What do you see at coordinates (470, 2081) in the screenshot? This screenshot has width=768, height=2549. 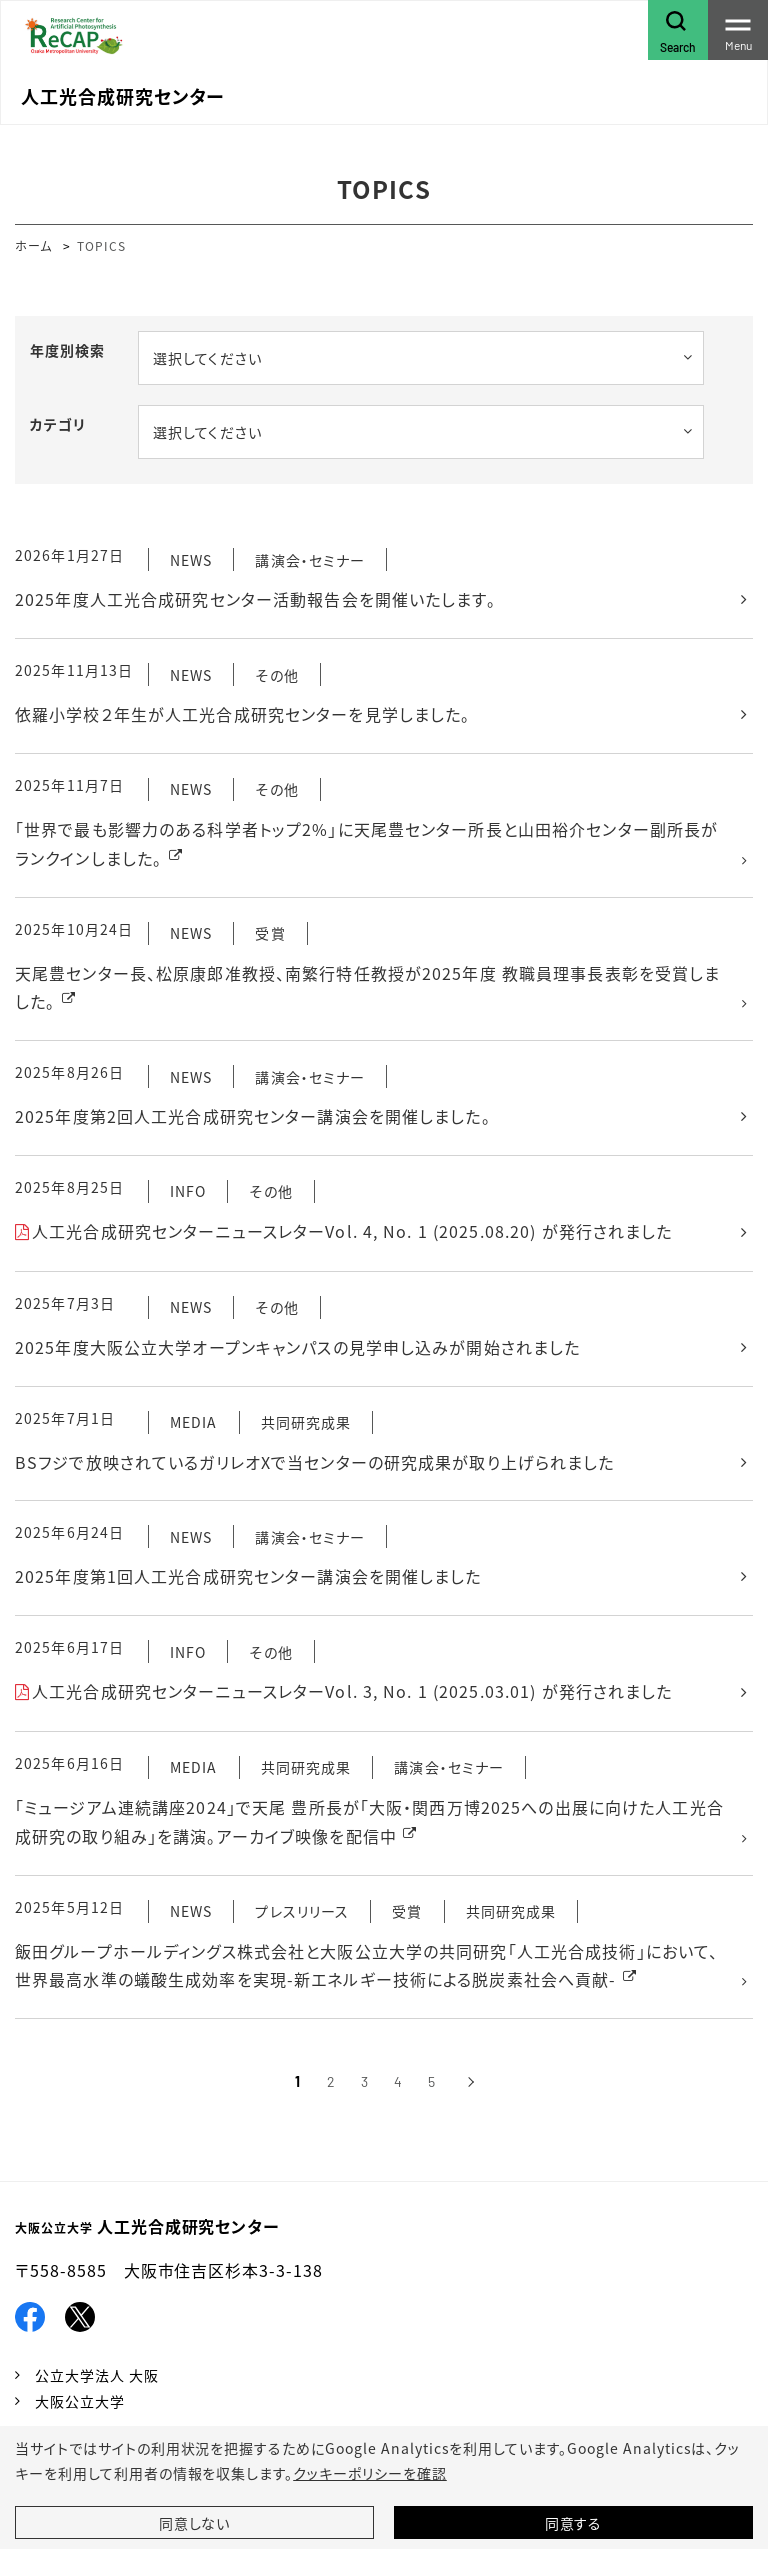 I see `[次へ]` at bounding box center [470, 2081].